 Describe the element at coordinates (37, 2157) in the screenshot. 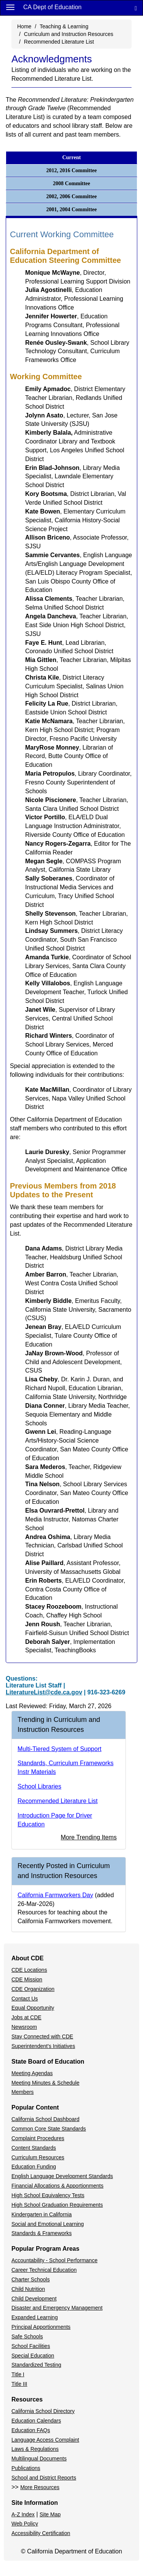

I see `Curriculum Resources` at that location.